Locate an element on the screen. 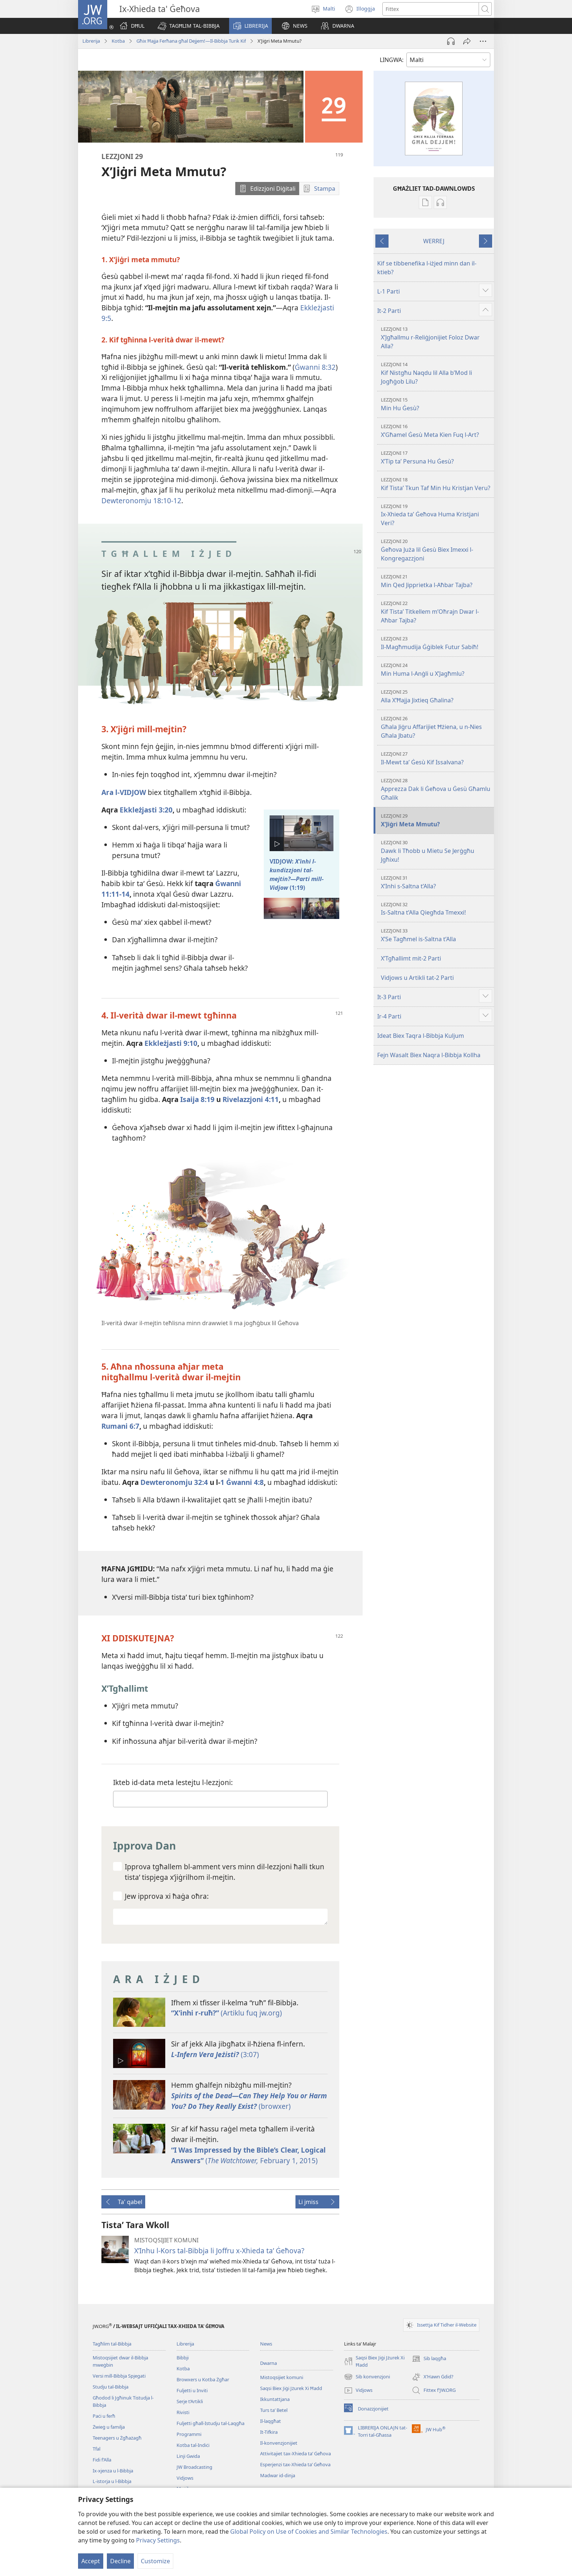 This screenshot has height=2576, width=572. Attivitajiet tax-Xhieda taʼ Ġeħova is located at coordinates (295, 2453).